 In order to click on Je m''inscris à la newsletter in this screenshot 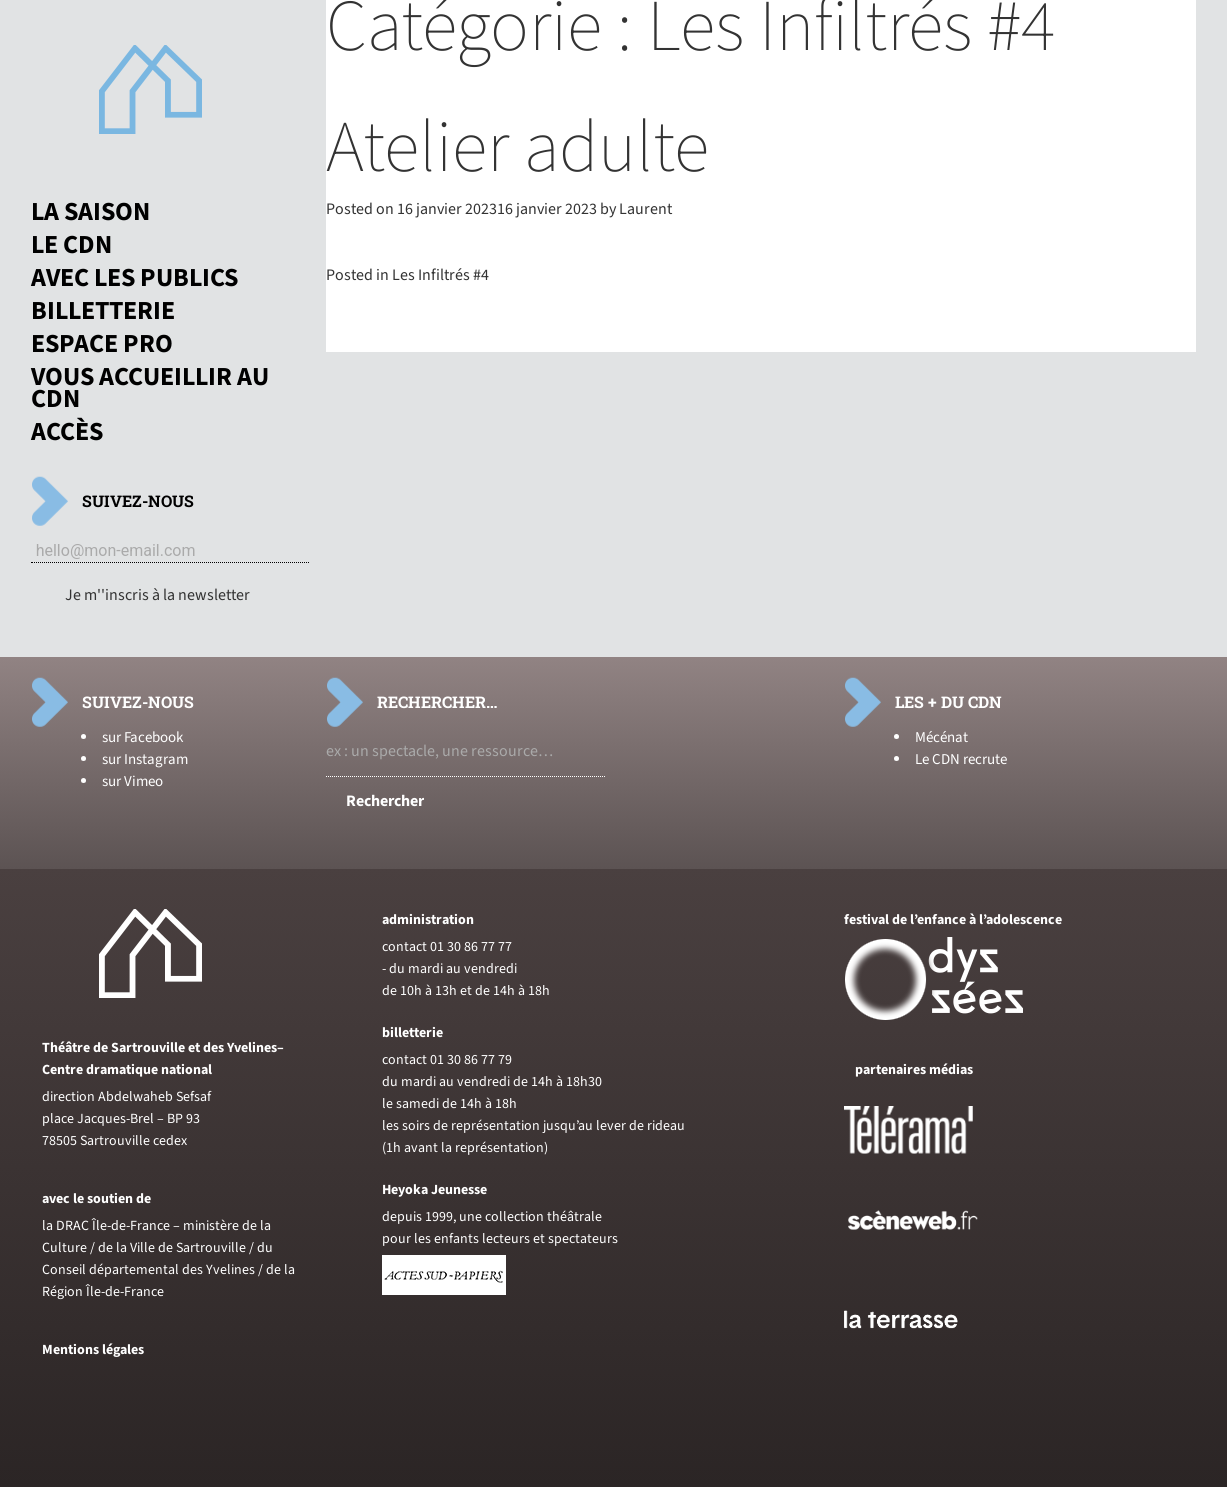, I will do `click(157, 595)`.